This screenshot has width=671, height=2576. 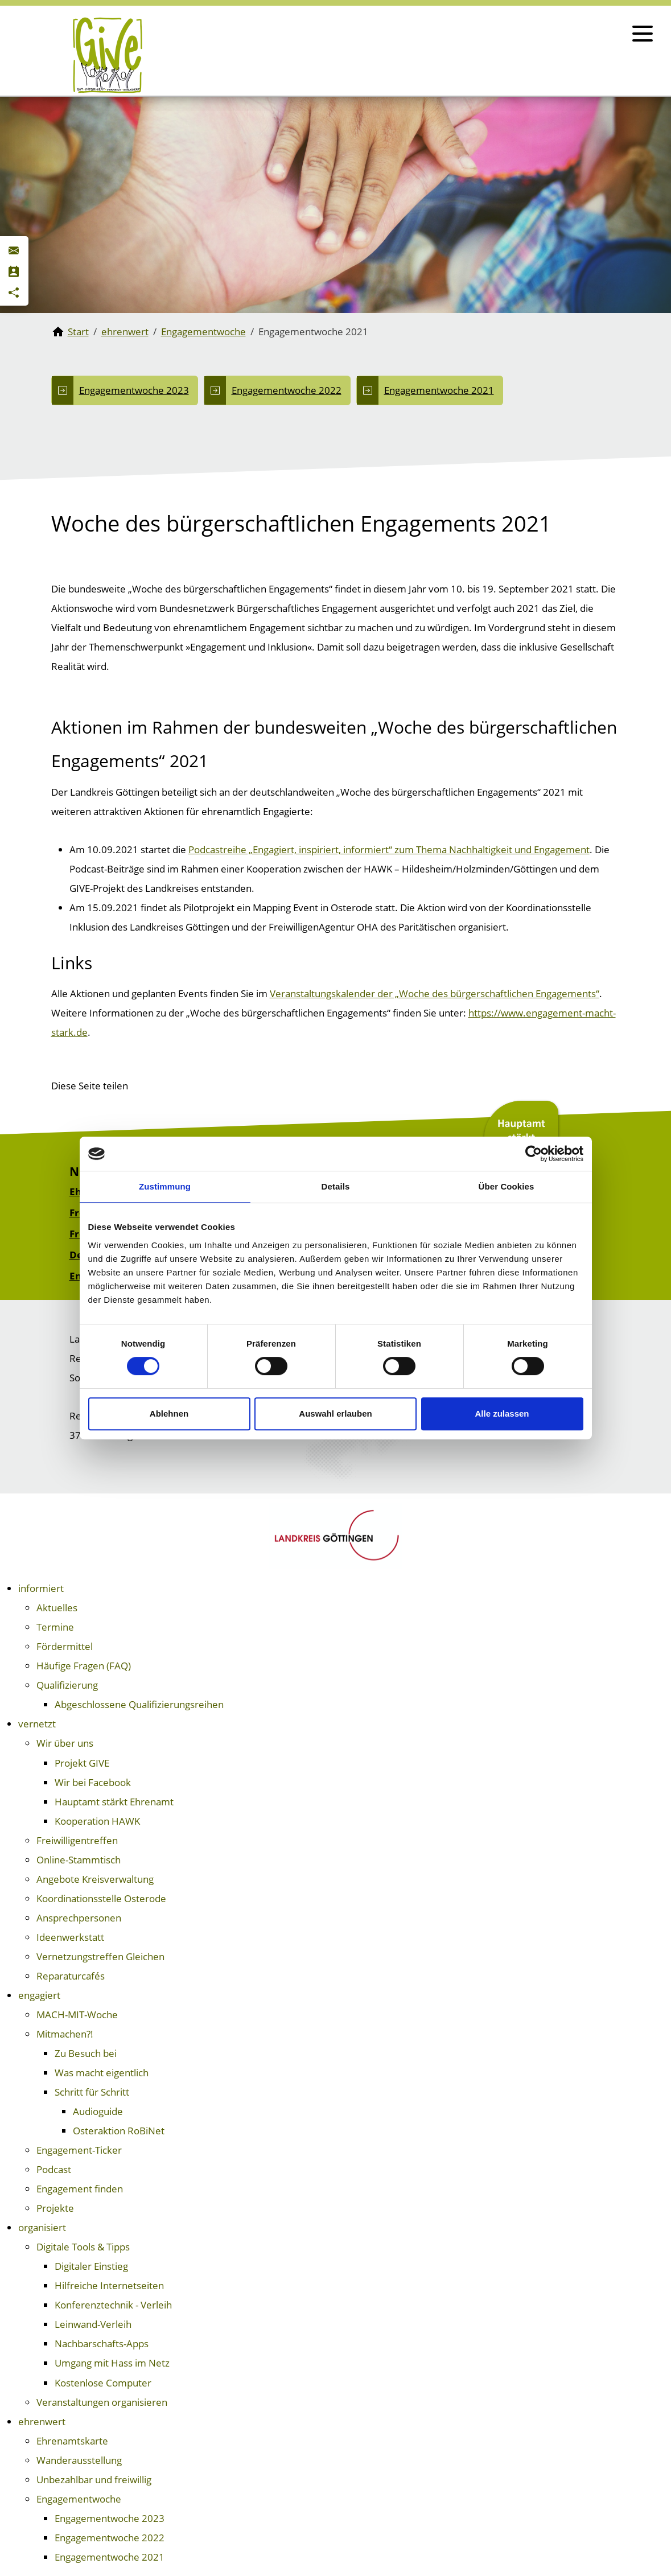 What do you see at coordinates (169, 1413) in the screenshot?
I see `Ablehnen` at bounding box center [169, 1413].